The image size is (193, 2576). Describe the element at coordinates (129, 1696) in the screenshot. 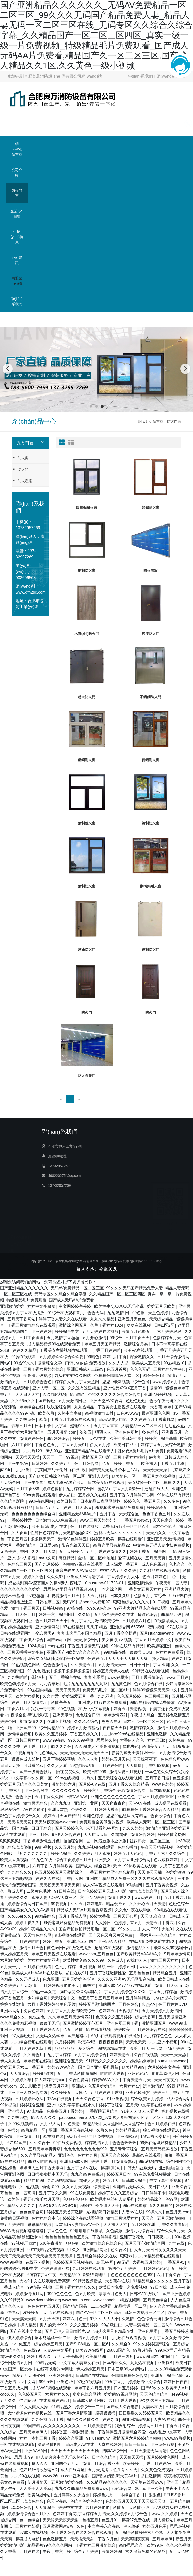

I see `色色五月婷婷` at that location.